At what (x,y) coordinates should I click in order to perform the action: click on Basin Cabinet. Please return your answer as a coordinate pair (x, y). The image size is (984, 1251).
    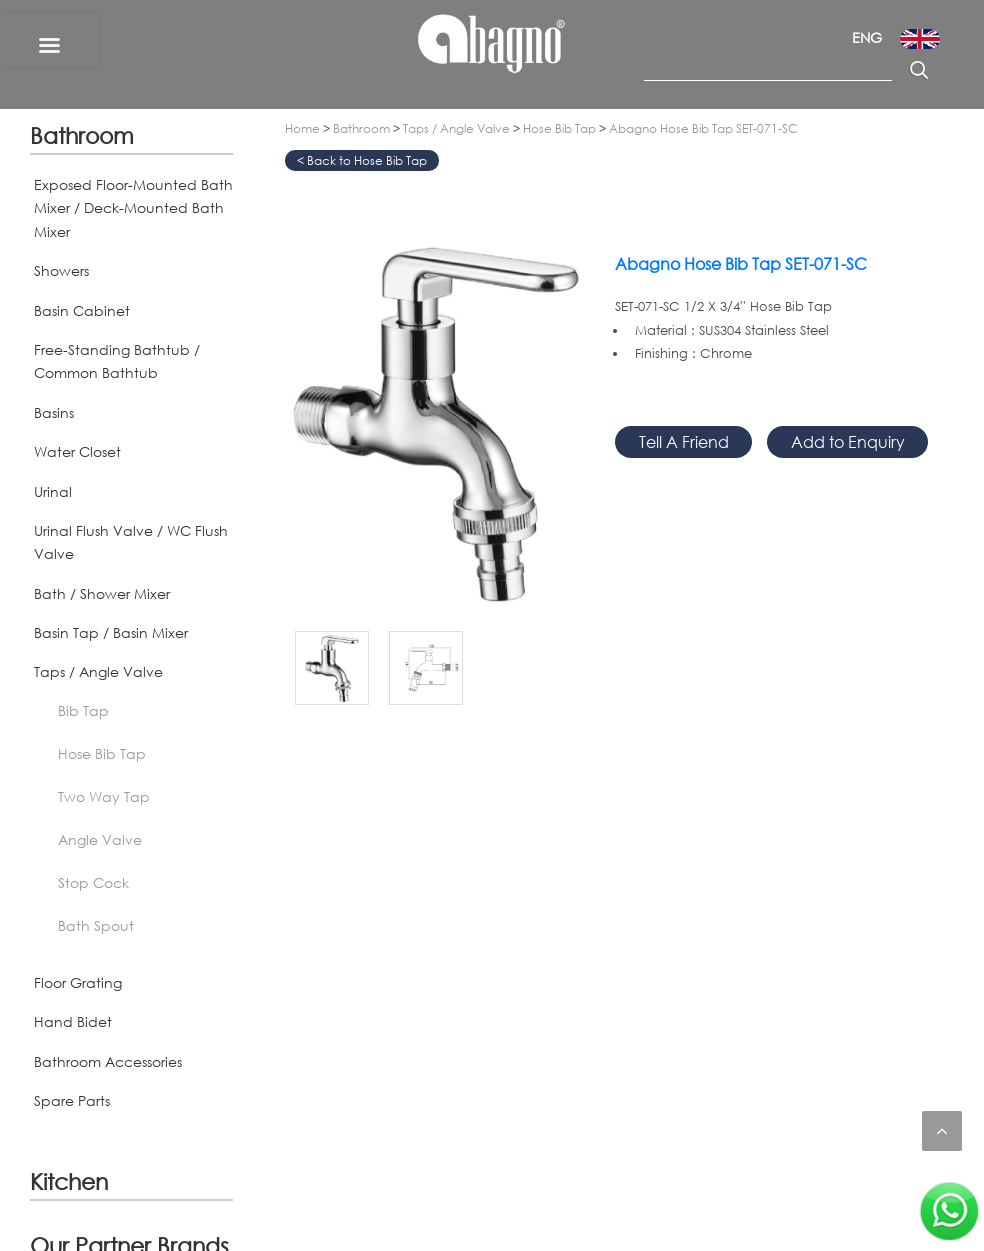
    Looking at the image, I should click on (82, 310).